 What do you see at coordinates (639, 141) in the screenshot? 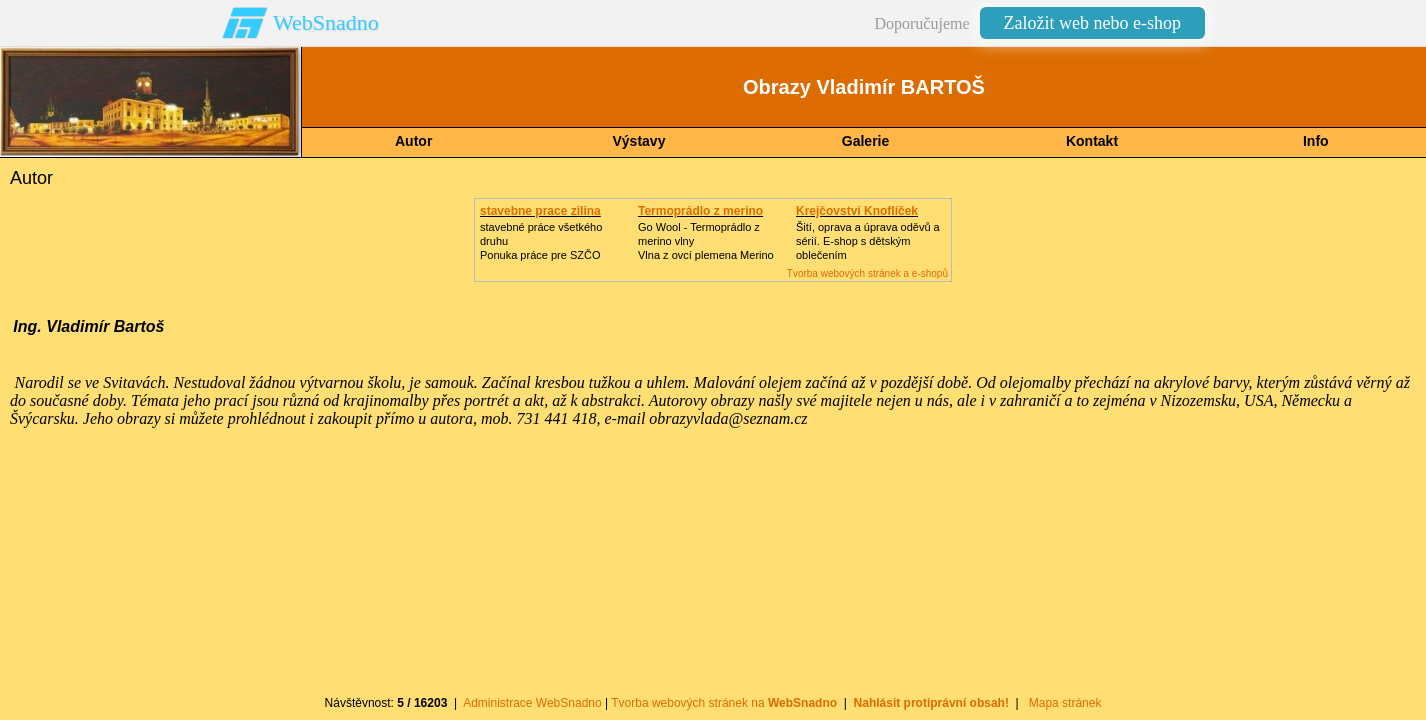
I see `Výstavy` at bounding box center [639, 141].